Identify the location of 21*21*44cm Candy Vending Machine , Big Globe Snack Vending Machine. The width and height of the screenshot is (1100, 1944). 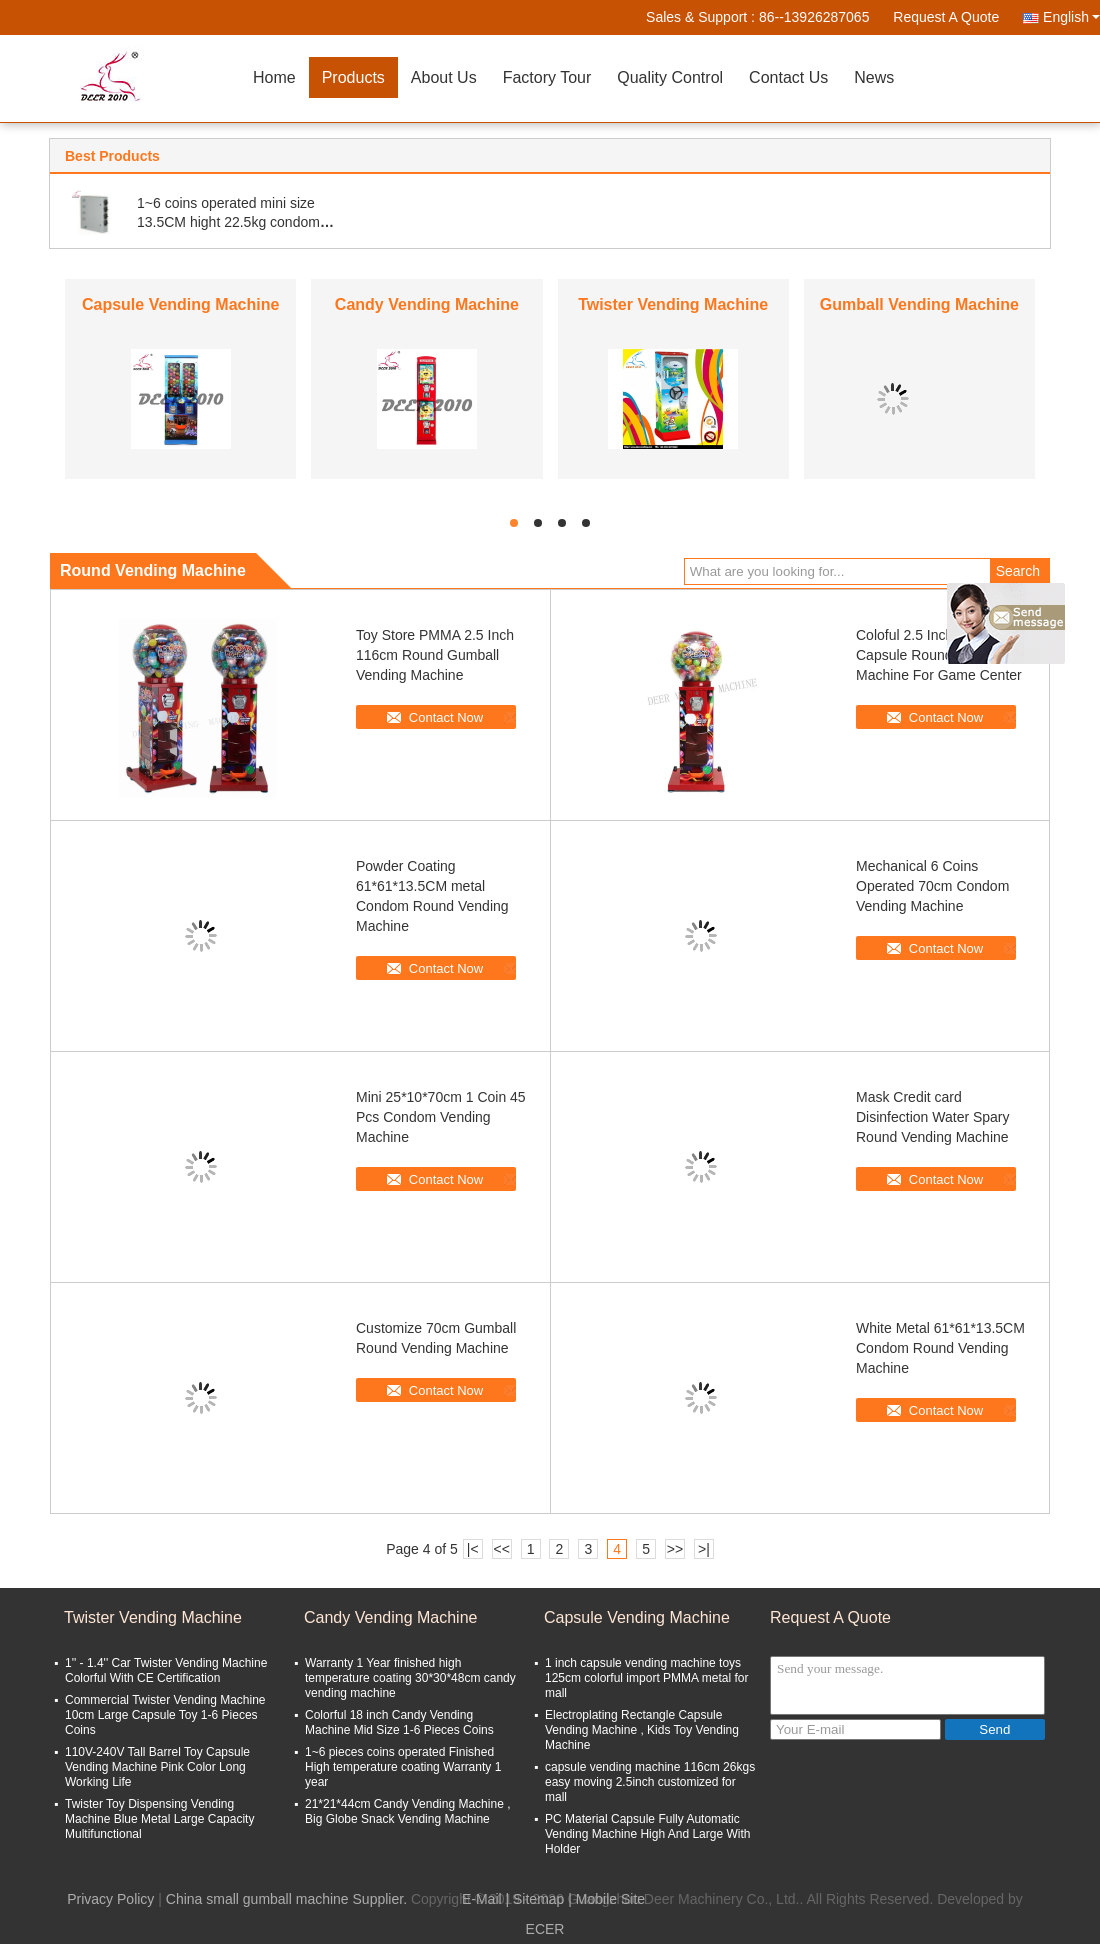
(407, 1811).